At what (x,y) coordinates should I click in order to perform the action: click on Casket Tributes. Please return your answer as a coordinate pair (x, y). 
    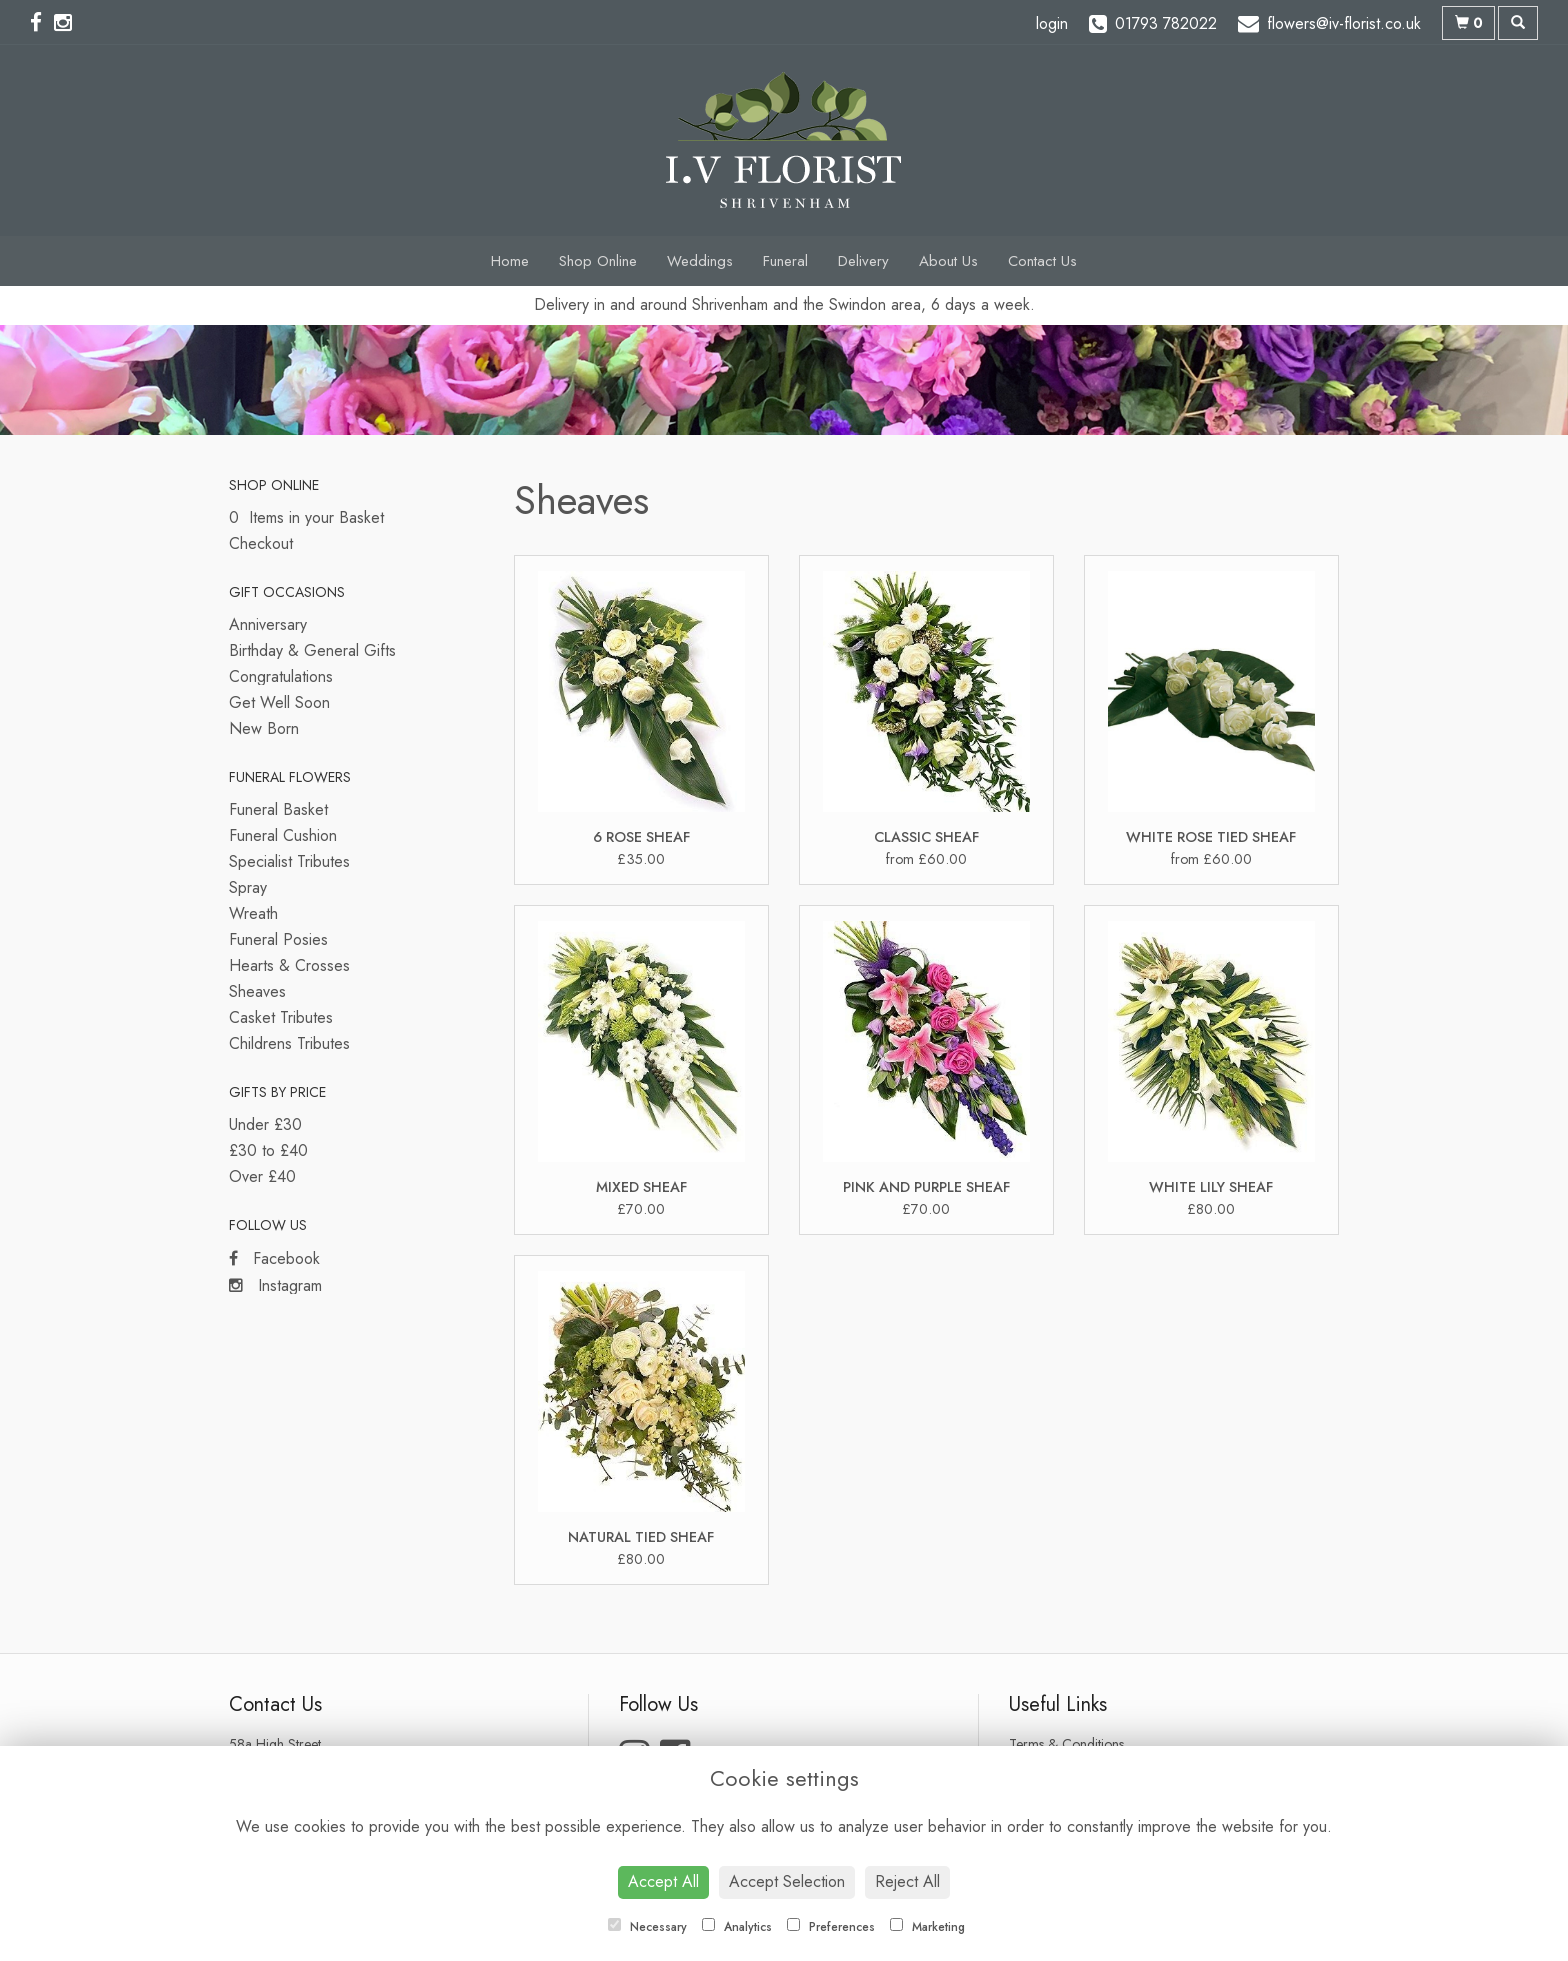
    Looking at the image, I should click on (281, 1017).